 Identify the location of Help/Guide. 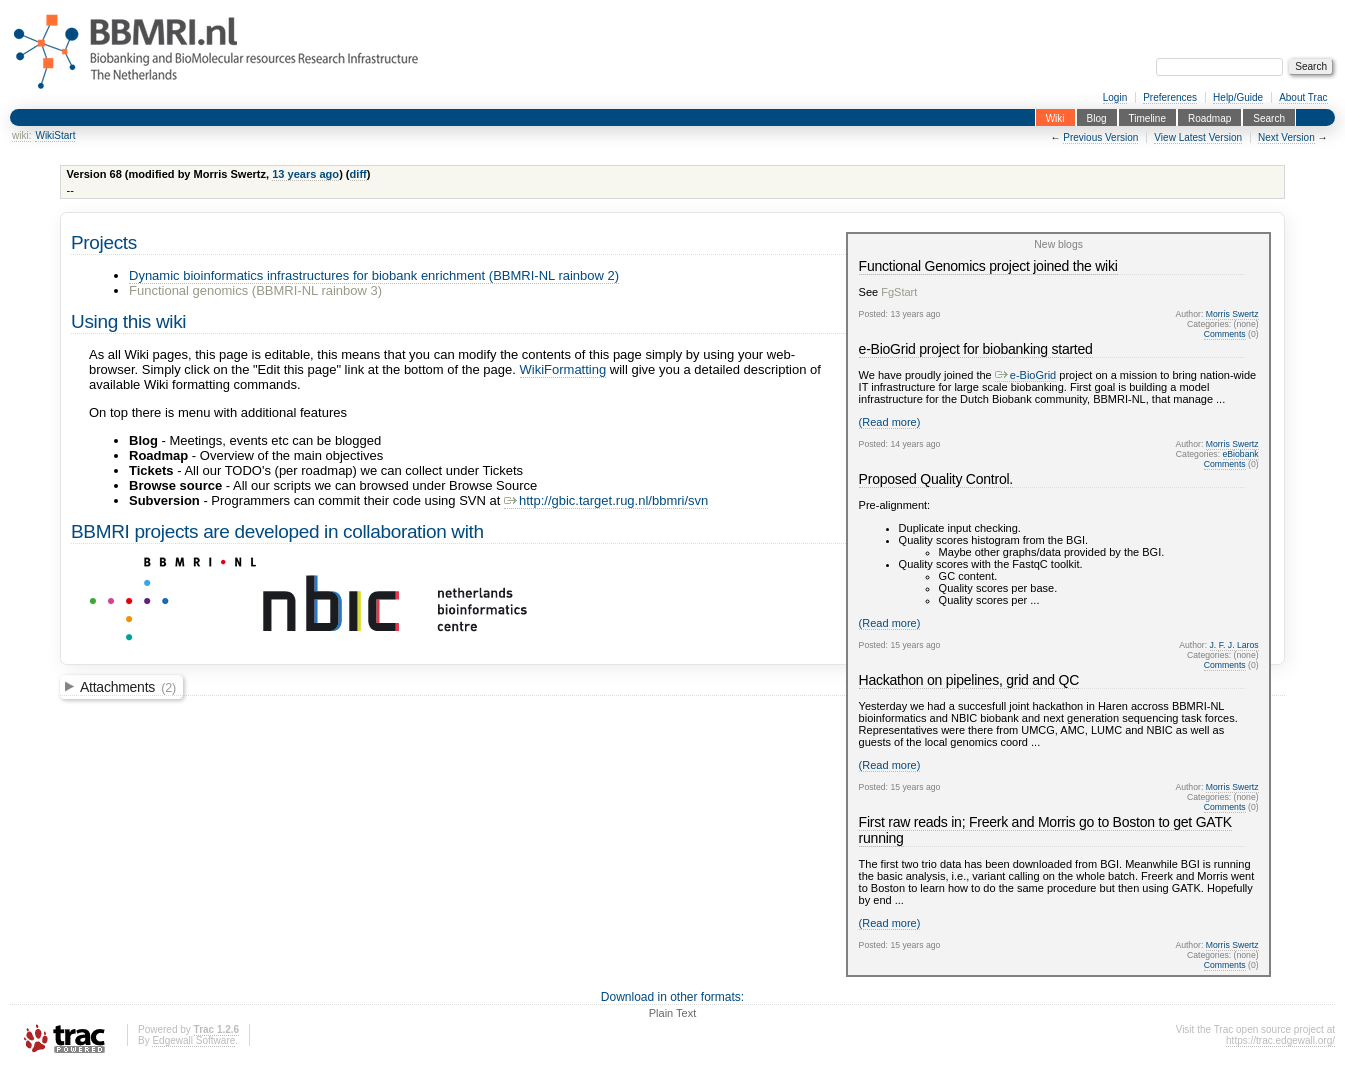
(1238, 97).